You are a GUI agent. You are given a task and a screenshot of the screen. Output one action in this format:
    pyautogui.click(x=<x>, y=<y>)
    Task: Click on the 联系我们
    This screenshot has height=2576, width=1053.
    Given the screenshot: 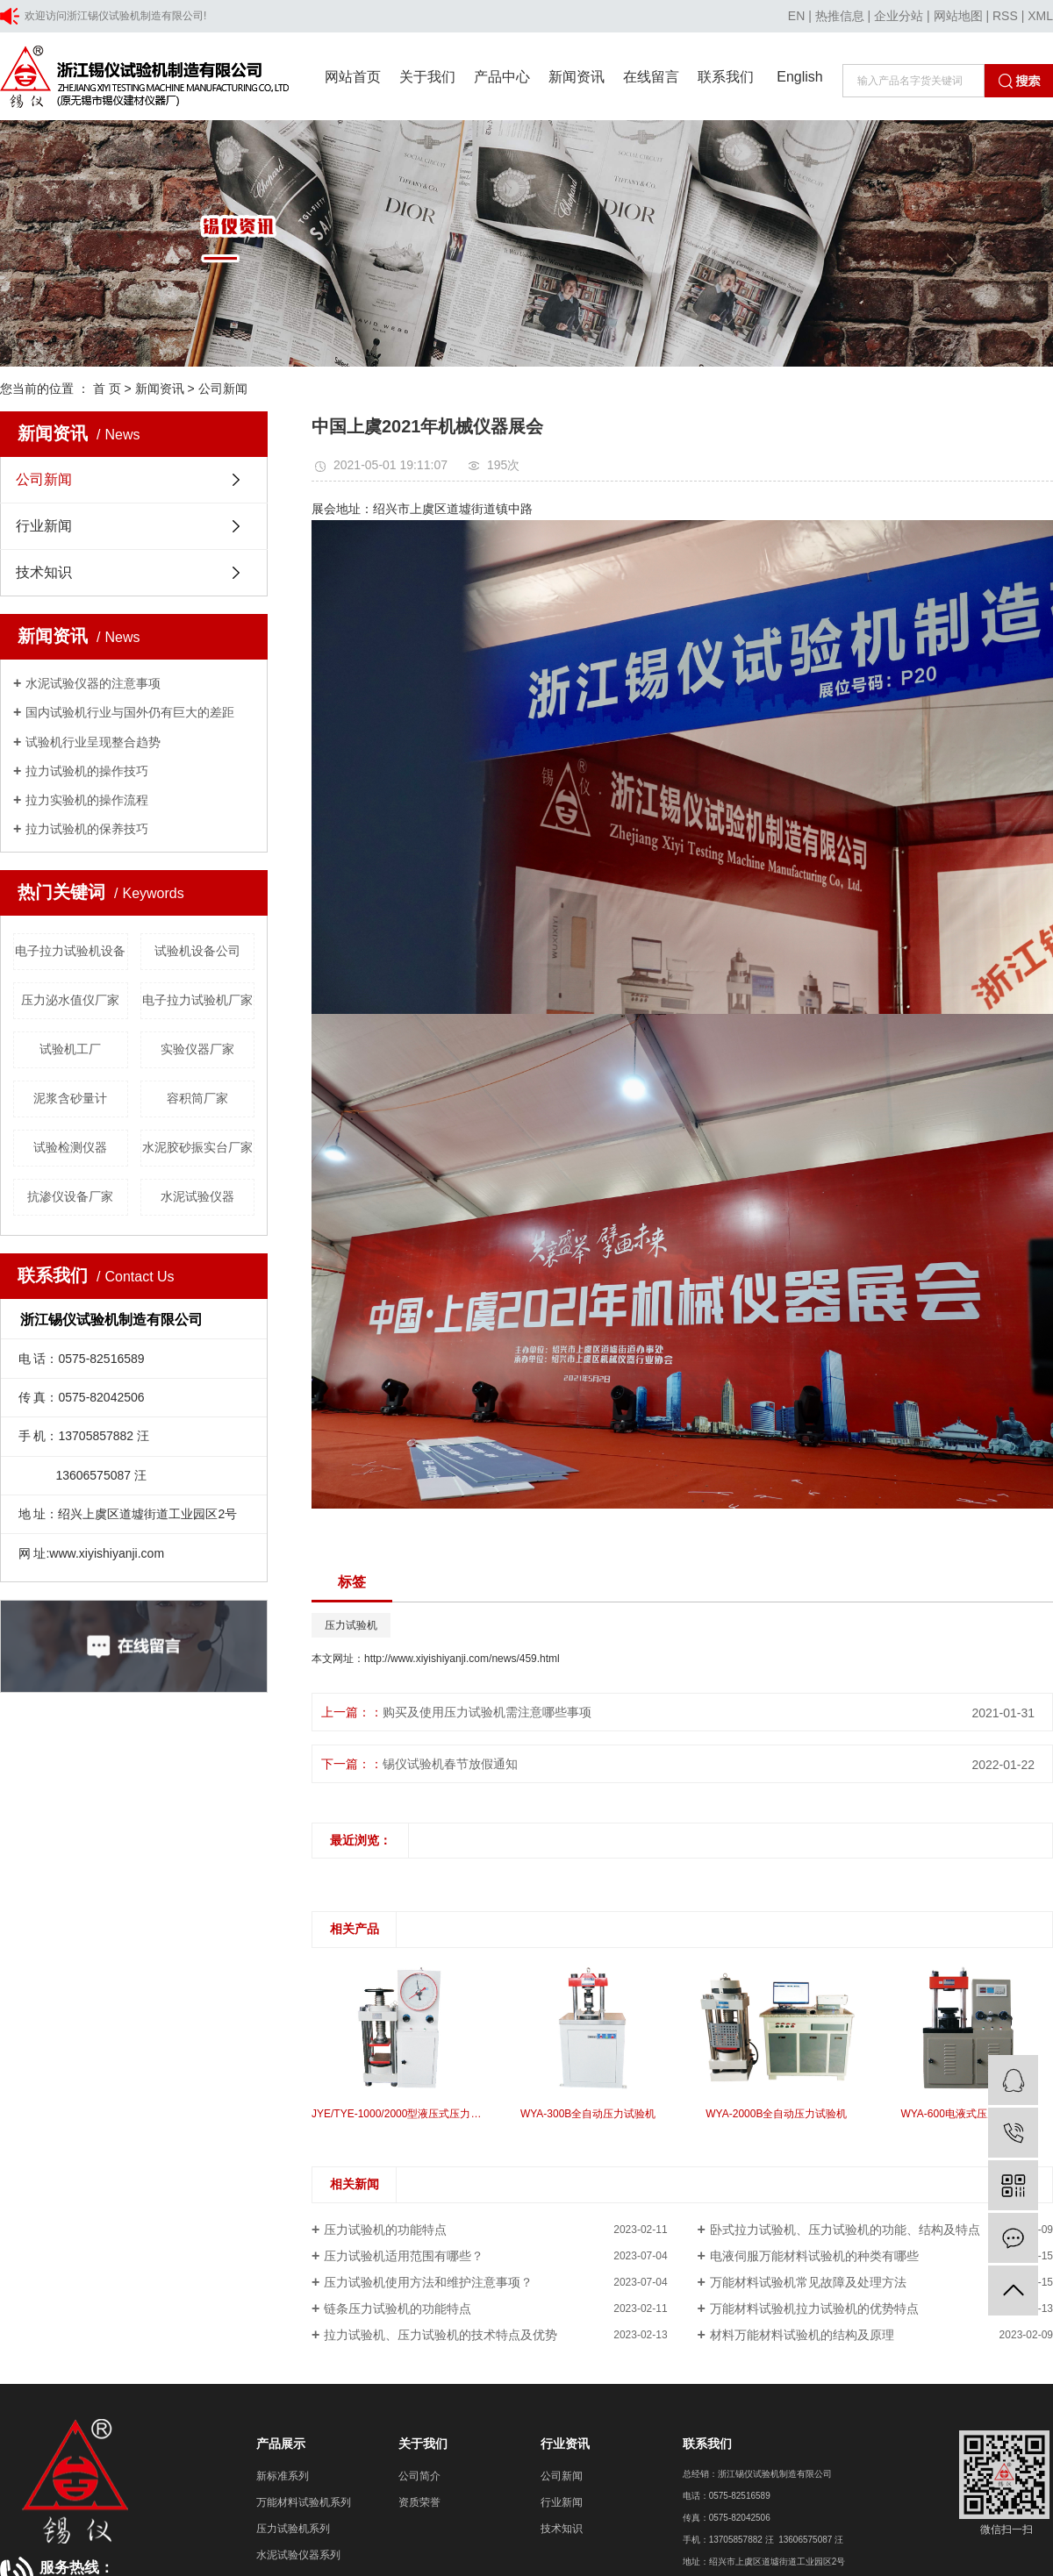 What is the action you would take?
    pyautogui.click(x=726, y=76)
    